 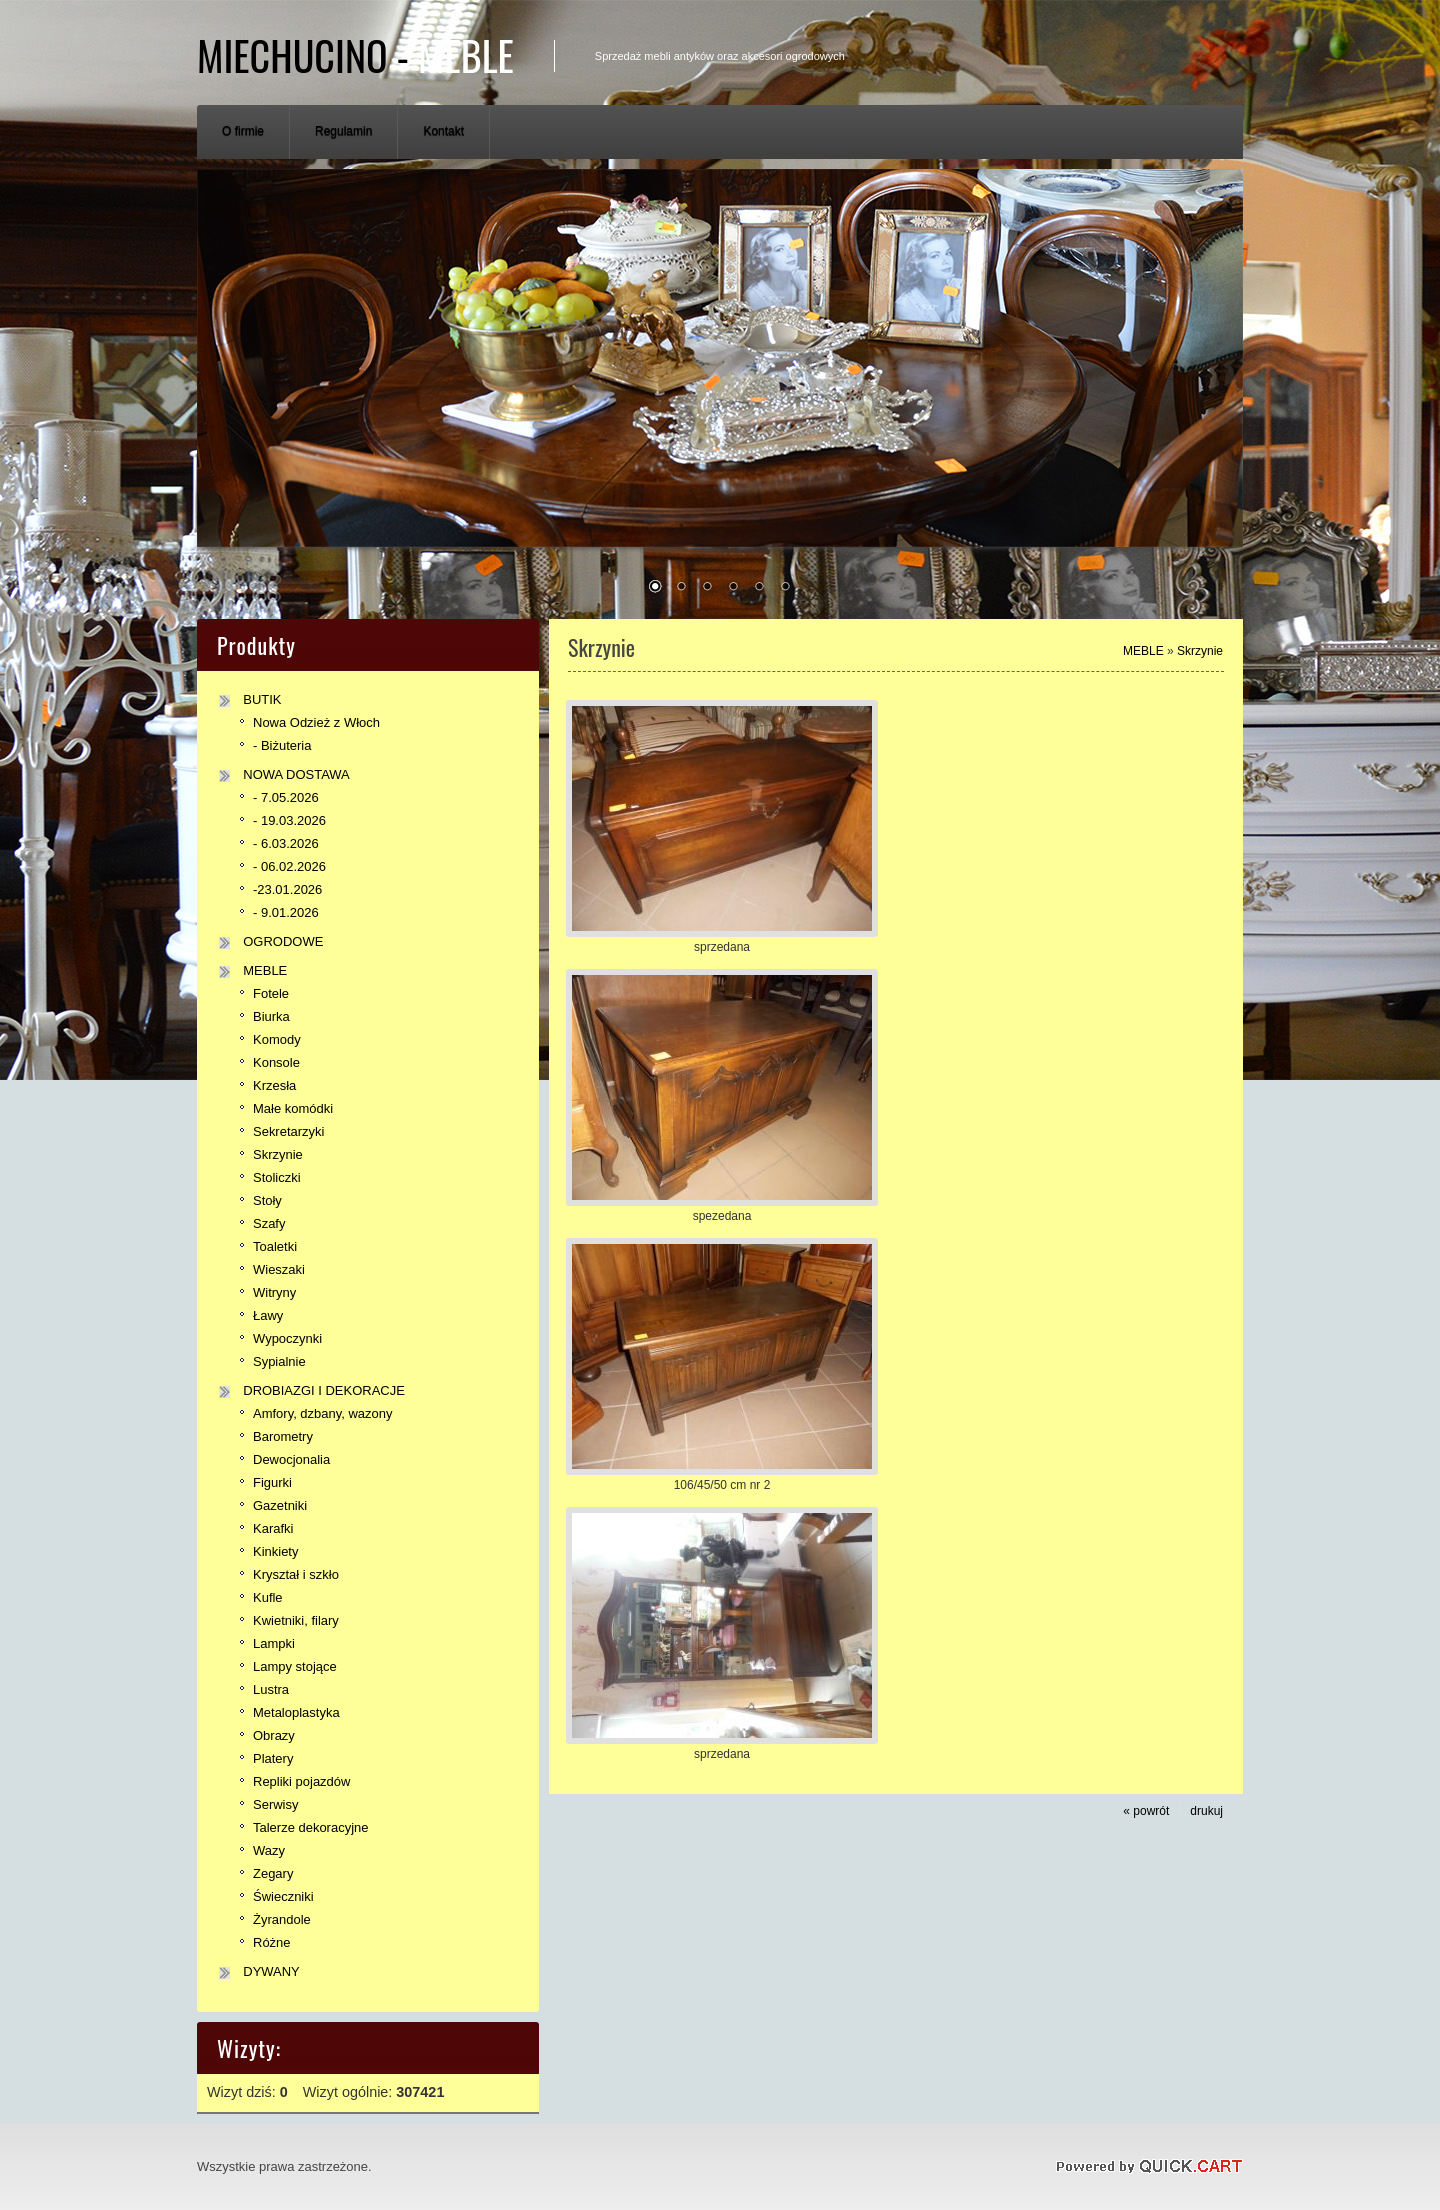 I want to click on Kufle, so click(x=268, y=1597).